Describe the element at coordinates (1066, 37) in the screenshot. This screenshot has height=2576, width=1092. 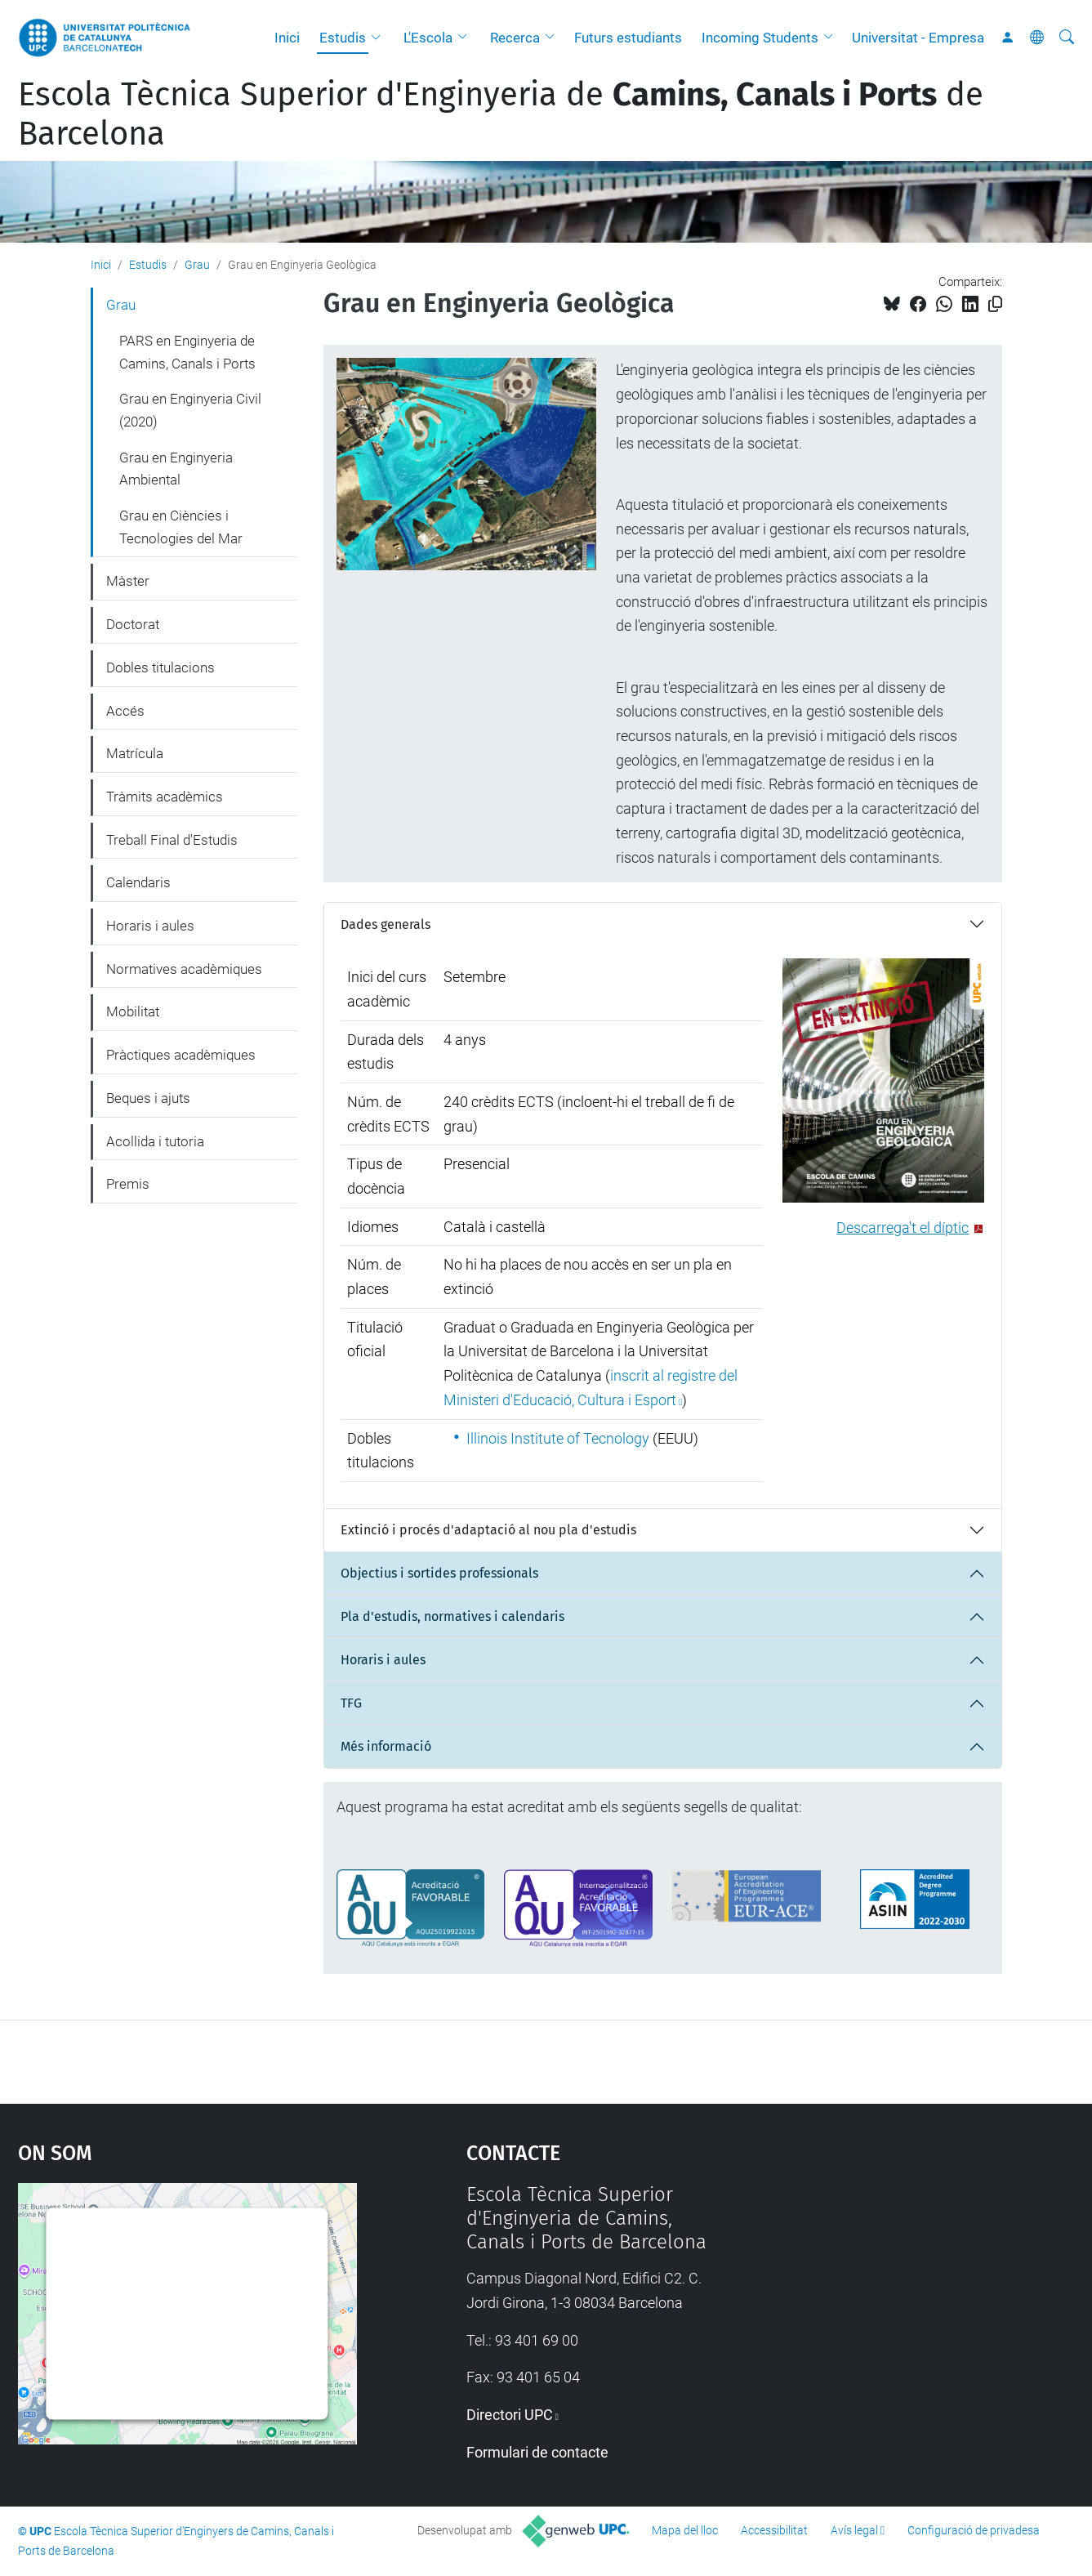
I see `[Cerca]` at that location.